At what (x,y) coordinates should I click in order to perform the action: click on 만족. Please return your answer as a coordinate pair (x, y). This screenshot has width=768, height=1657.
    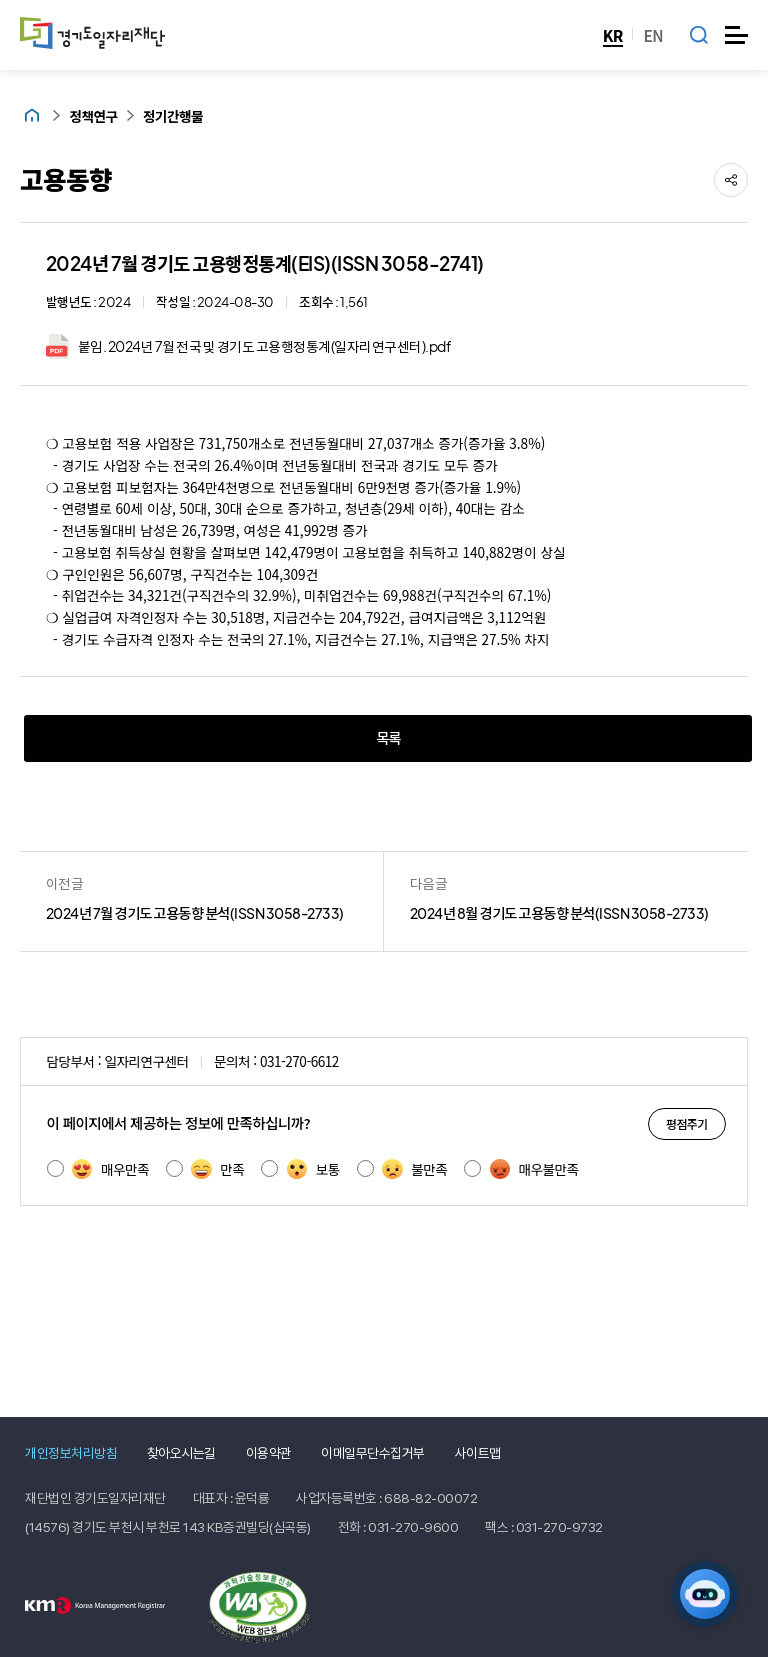
    Looking at the image, I should click on (217, 1169).